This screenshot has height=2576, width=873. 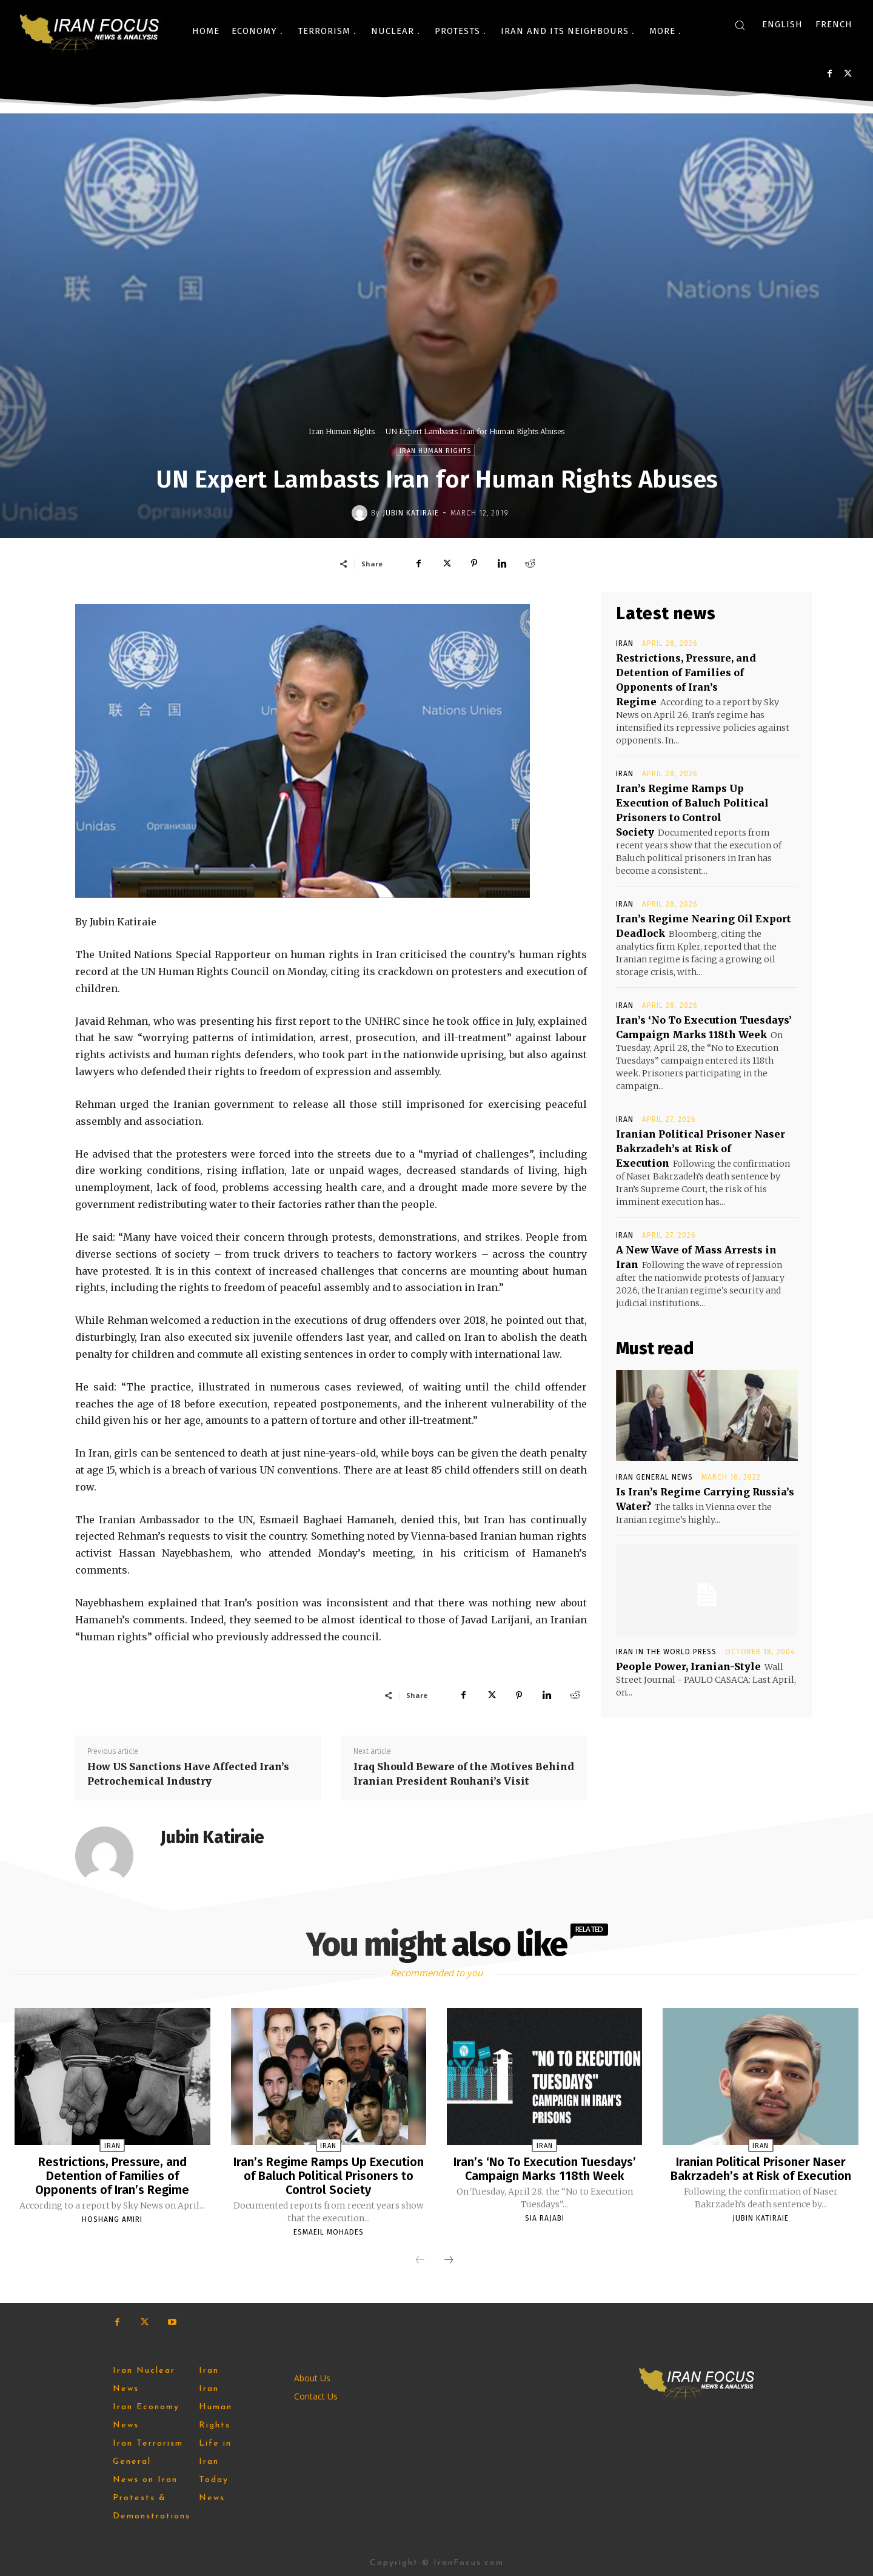 What do you see at coordinates (625, 643) in the screenshot?
I see `Iran` at bounding box center [625, 643].